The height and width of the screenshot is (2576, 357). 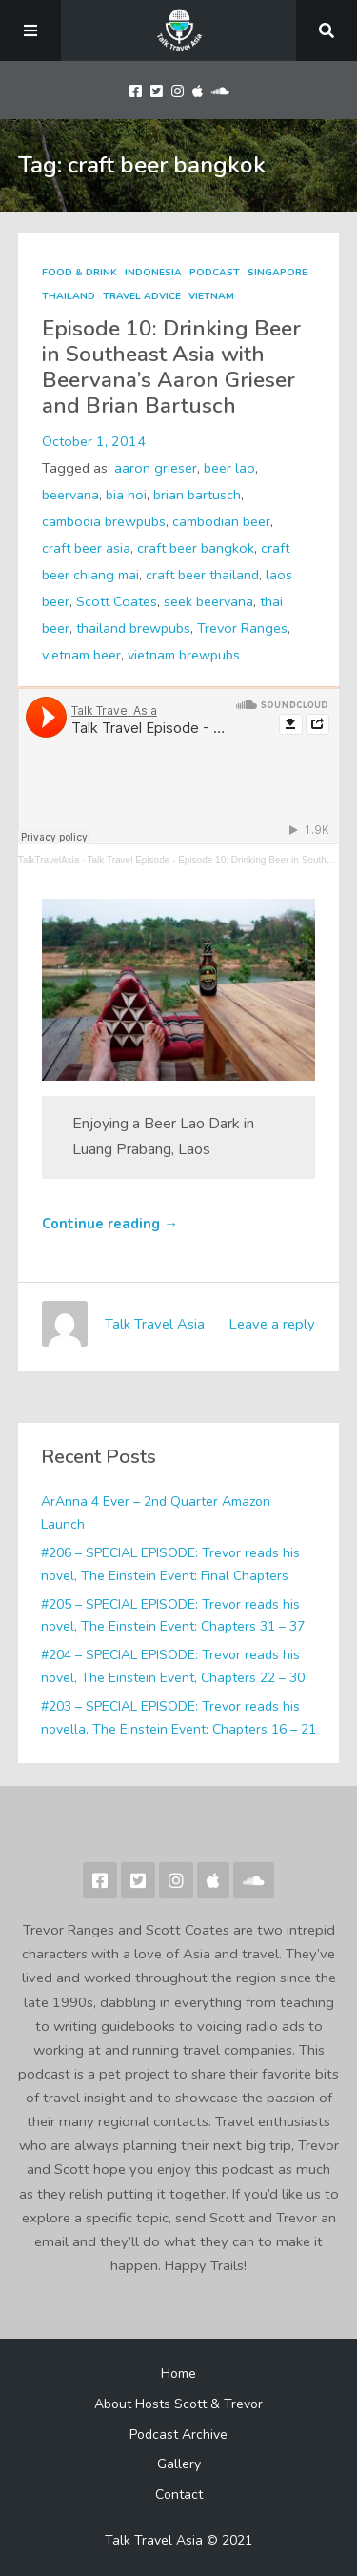 I want to click on cambodia brewpubs, so click(x=104, y=521).